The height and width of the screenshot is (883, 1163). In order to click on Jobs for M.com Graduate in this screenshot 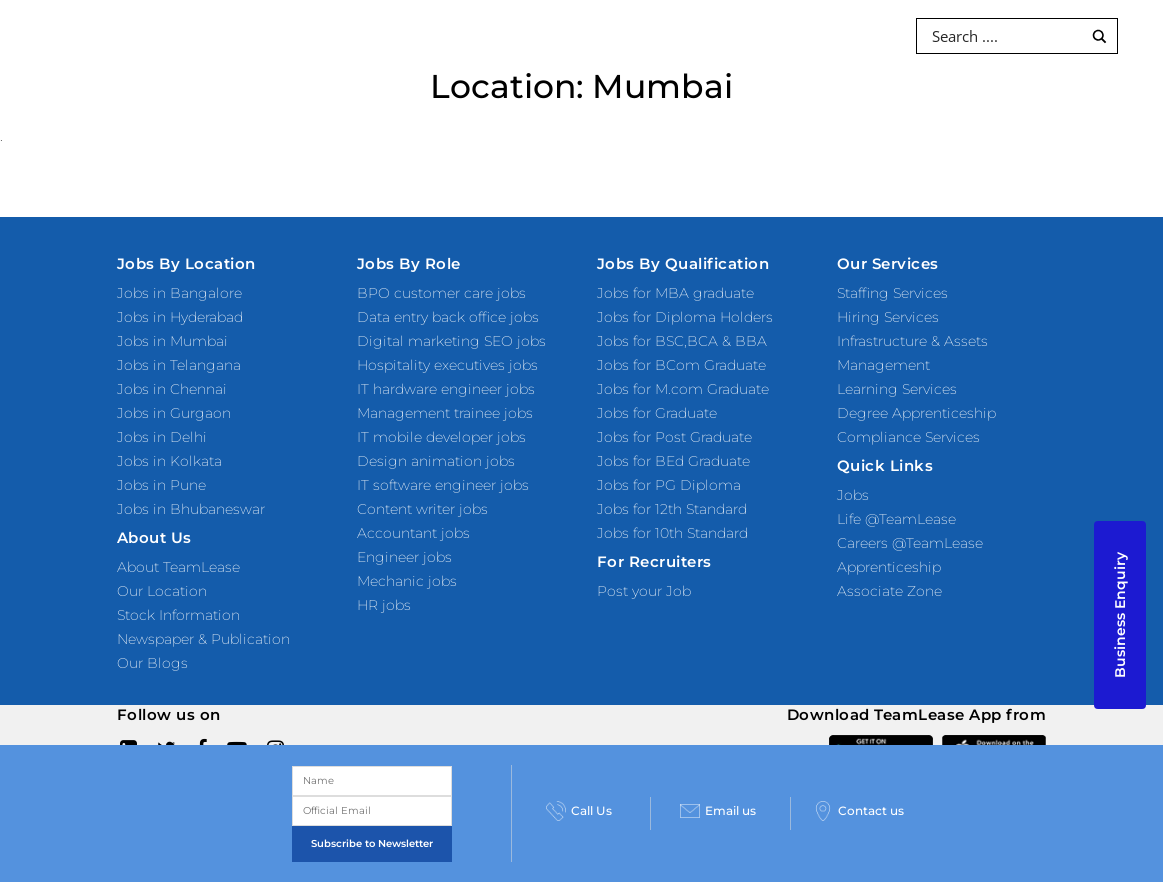, I will do `click(683, 389)`.